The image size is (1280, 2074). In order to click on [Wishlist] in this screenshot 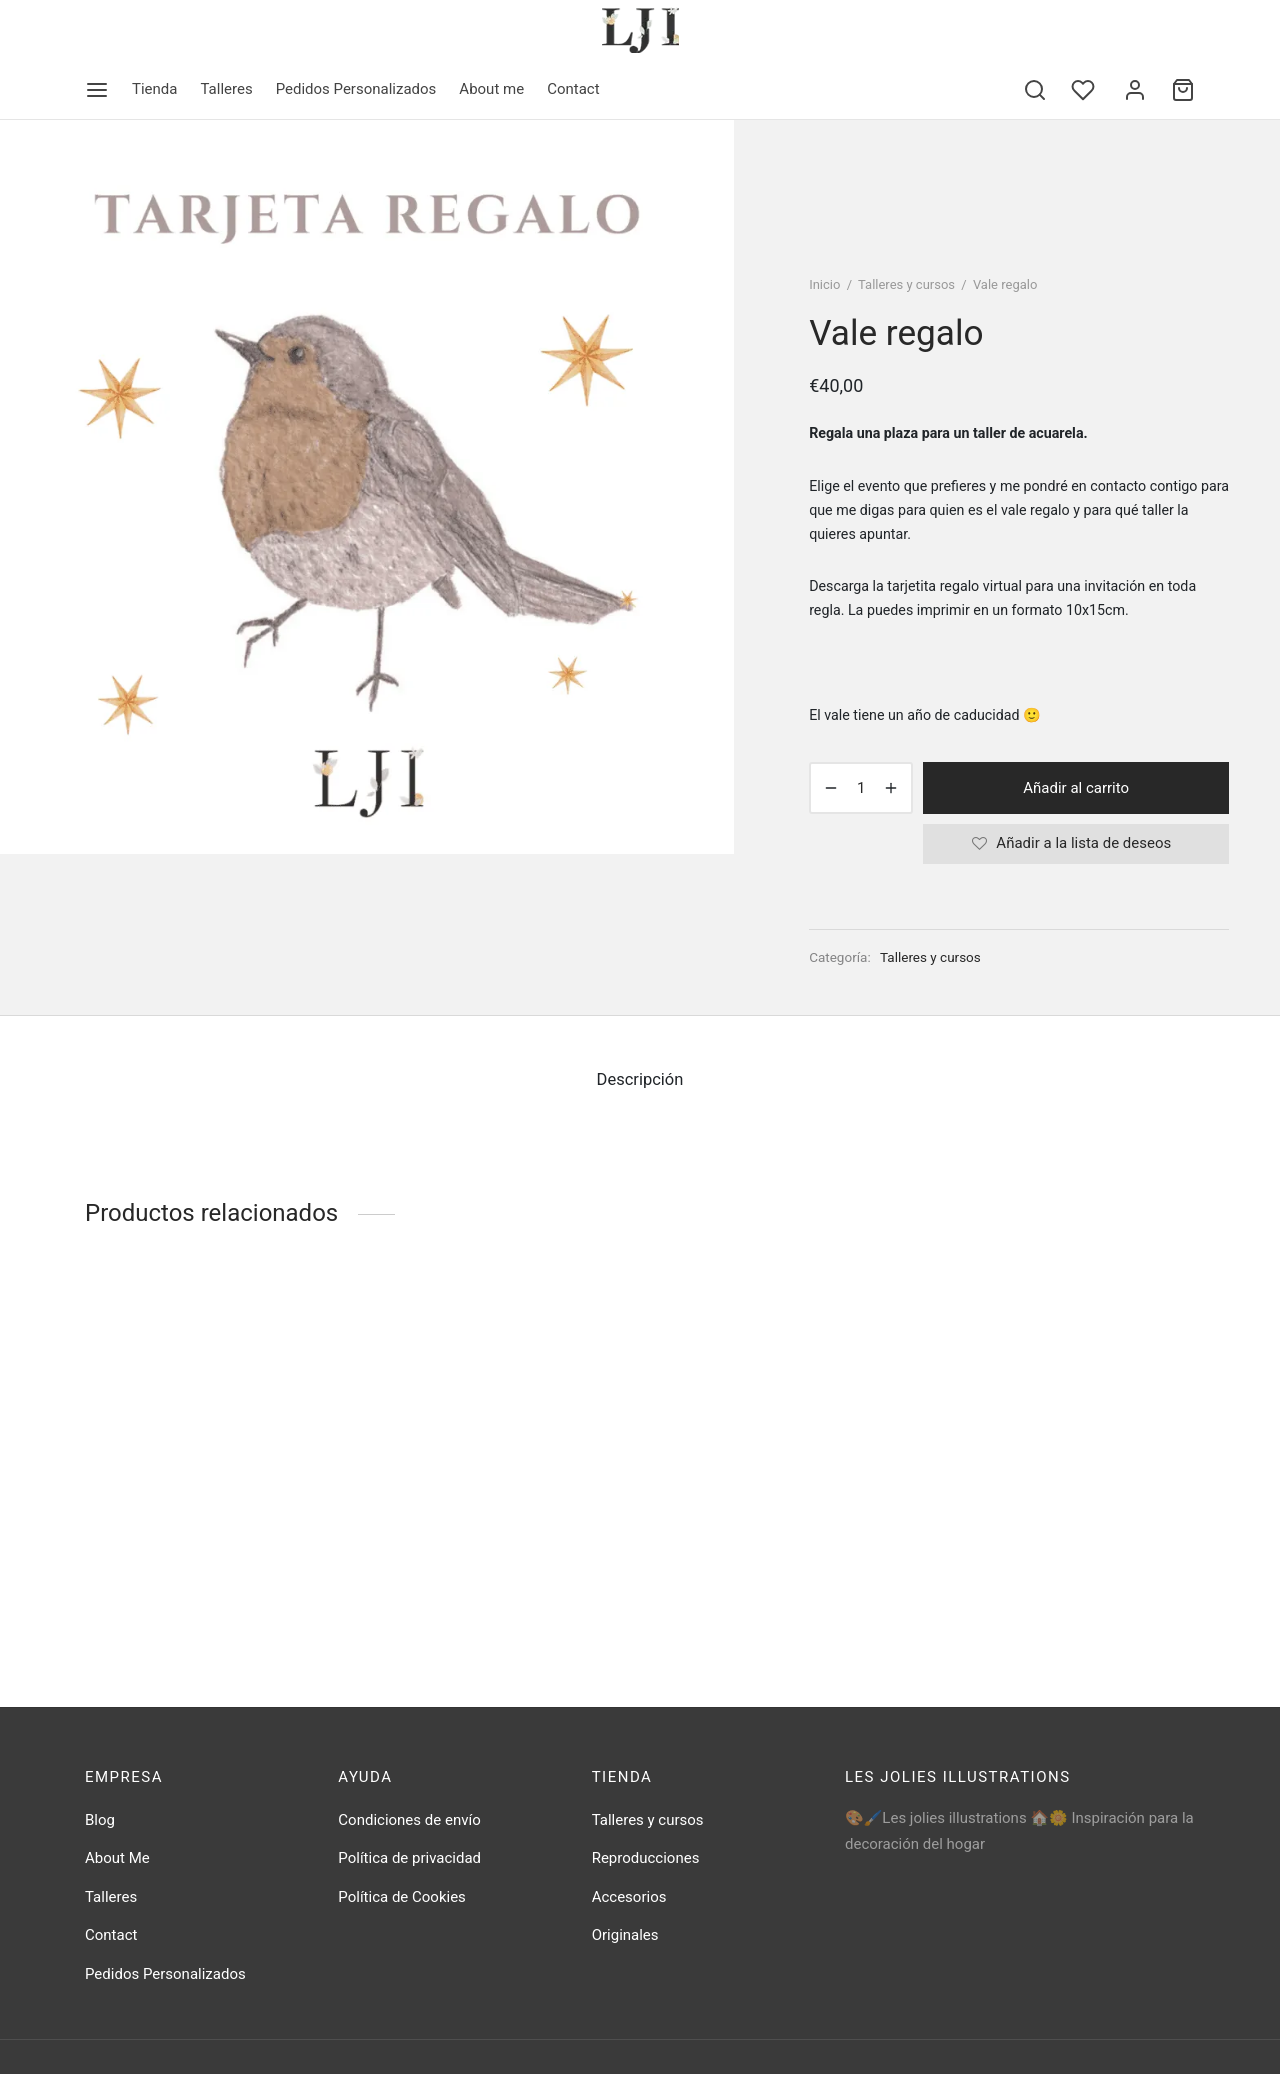, I will do `click(1085, 90)`.